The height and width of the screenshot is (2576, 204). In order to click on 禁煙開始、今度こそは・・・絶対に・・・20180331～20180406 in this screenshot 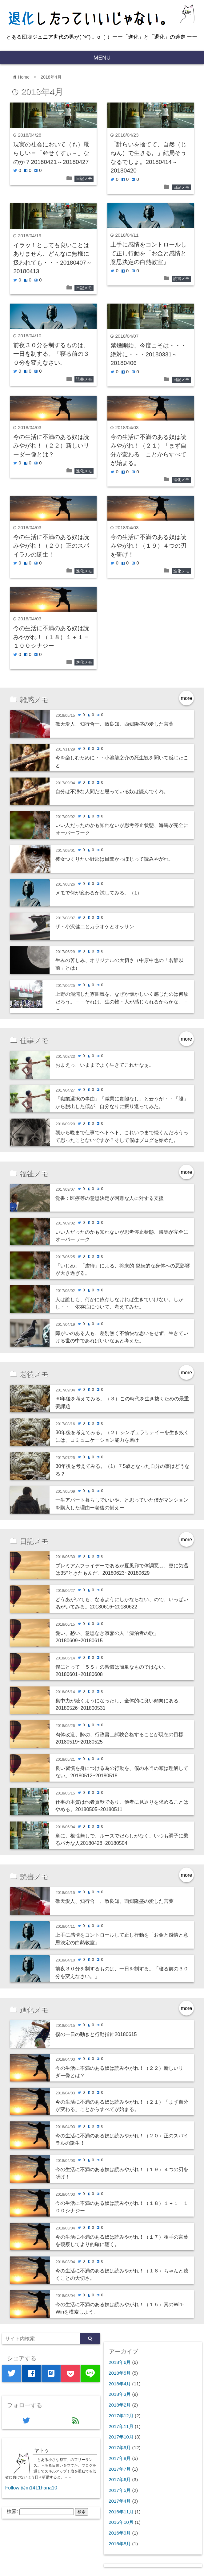, I will do `click(148, 354)`.